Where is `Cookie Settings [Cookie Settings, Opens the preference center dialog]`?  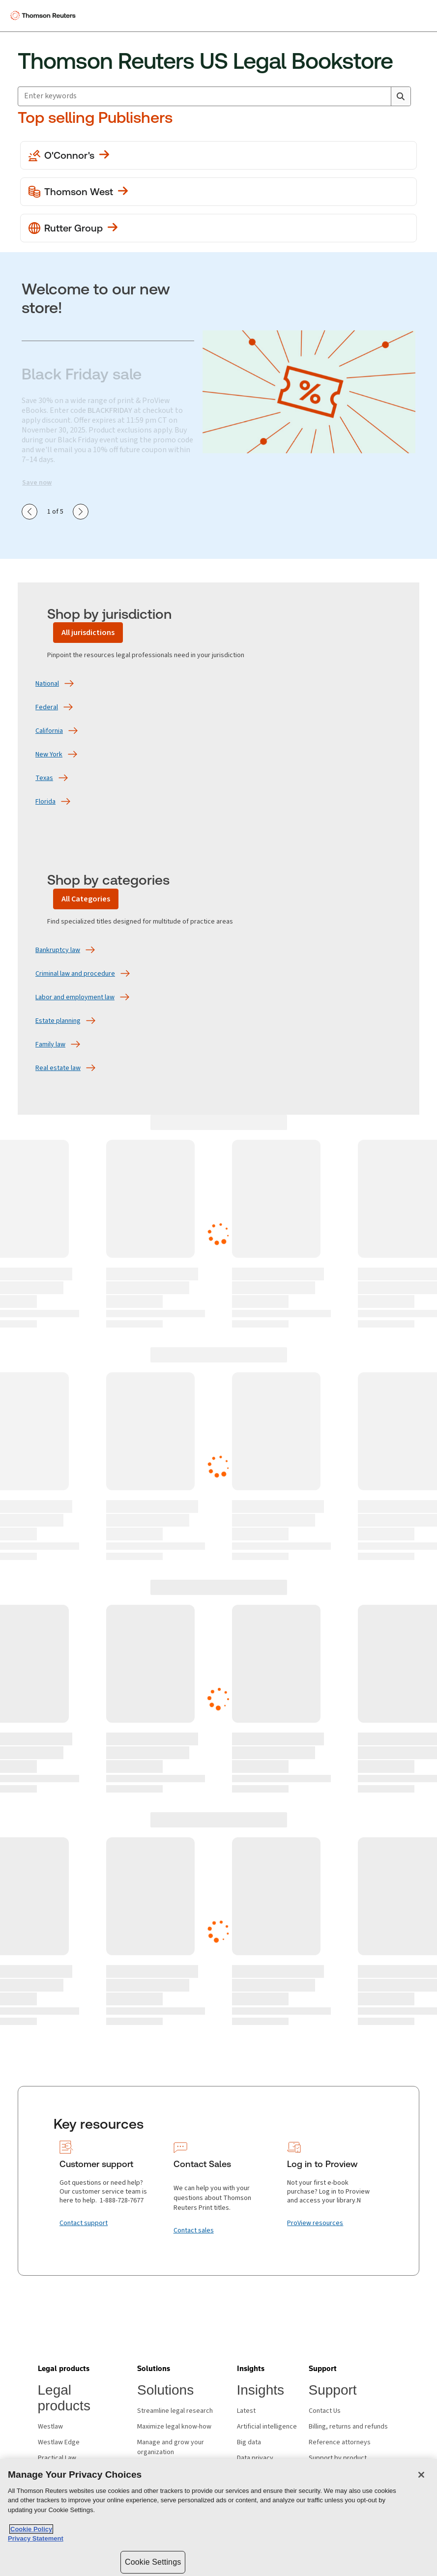 Cookie Settings [Cookie Settings, Opens the preference center dialog] is located at coordinates (153, 2562).